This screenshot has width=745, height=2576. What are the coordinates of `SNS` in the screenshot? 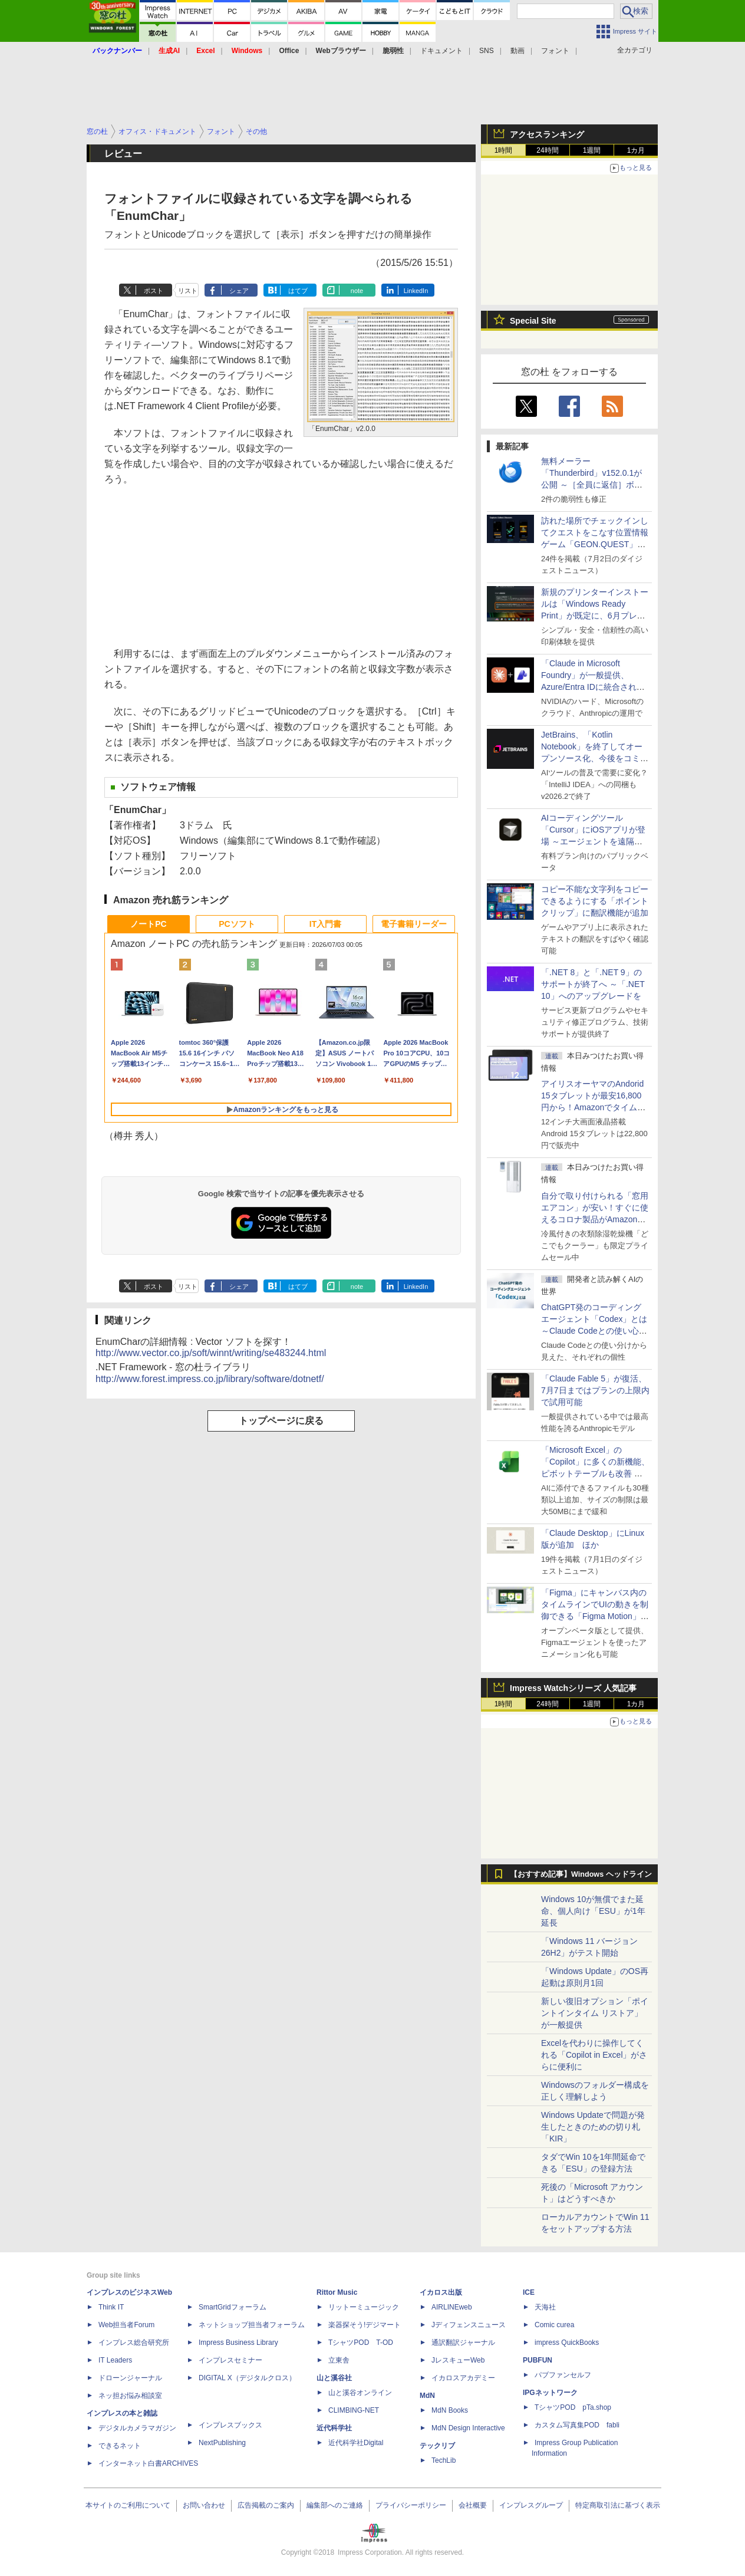 It's located at (486, 51).